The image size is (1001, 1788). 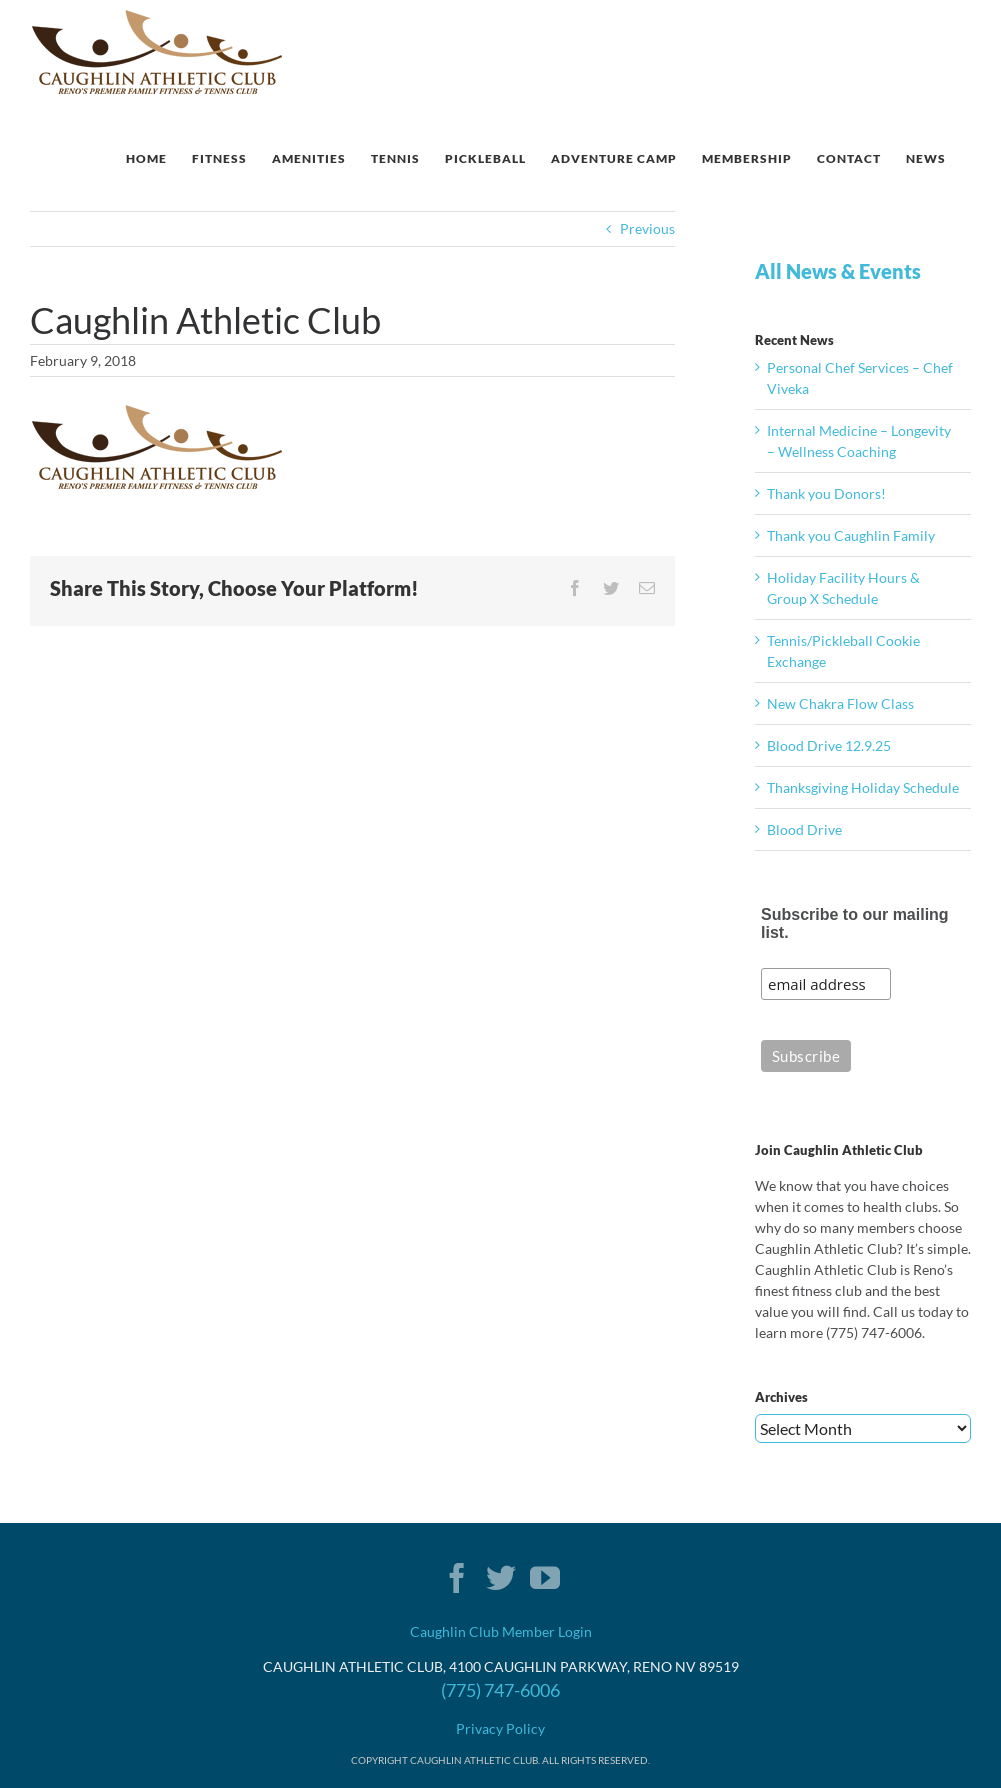 I want to click on Subscribe to our mailing list., so click(x=855, y=923).